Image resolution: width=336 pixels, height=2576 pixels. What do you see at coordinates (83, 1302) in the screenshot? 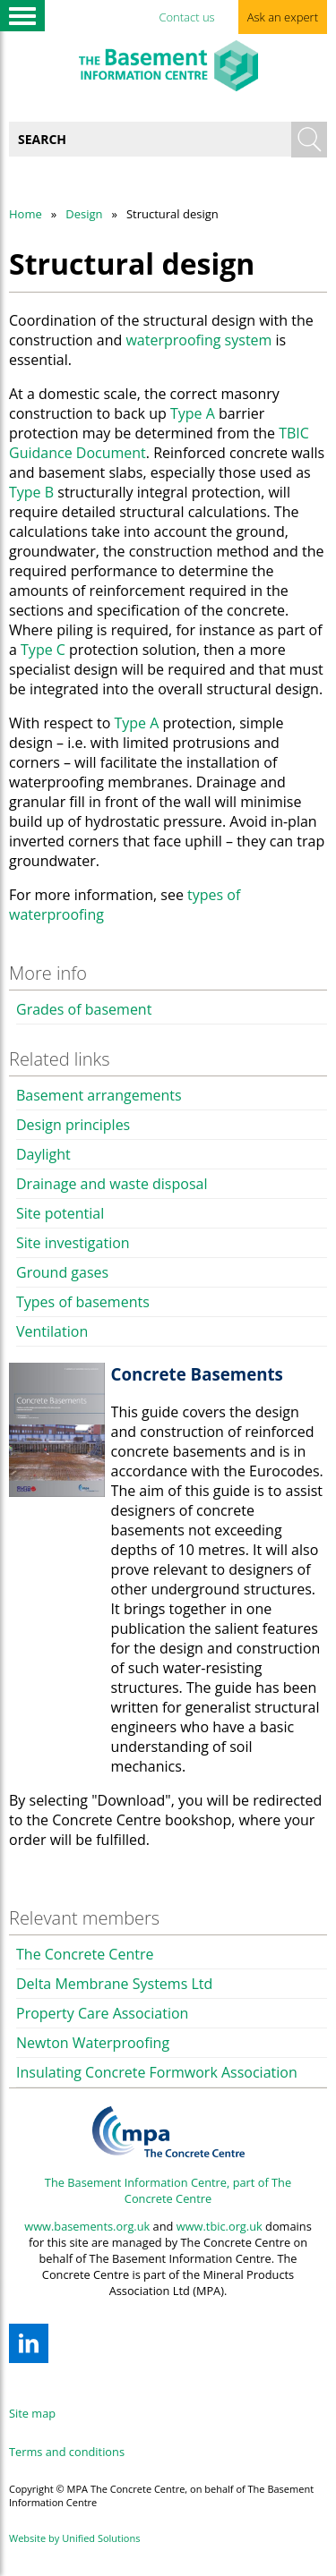
I see `Types of basements` at bounding box center [83, 1302].